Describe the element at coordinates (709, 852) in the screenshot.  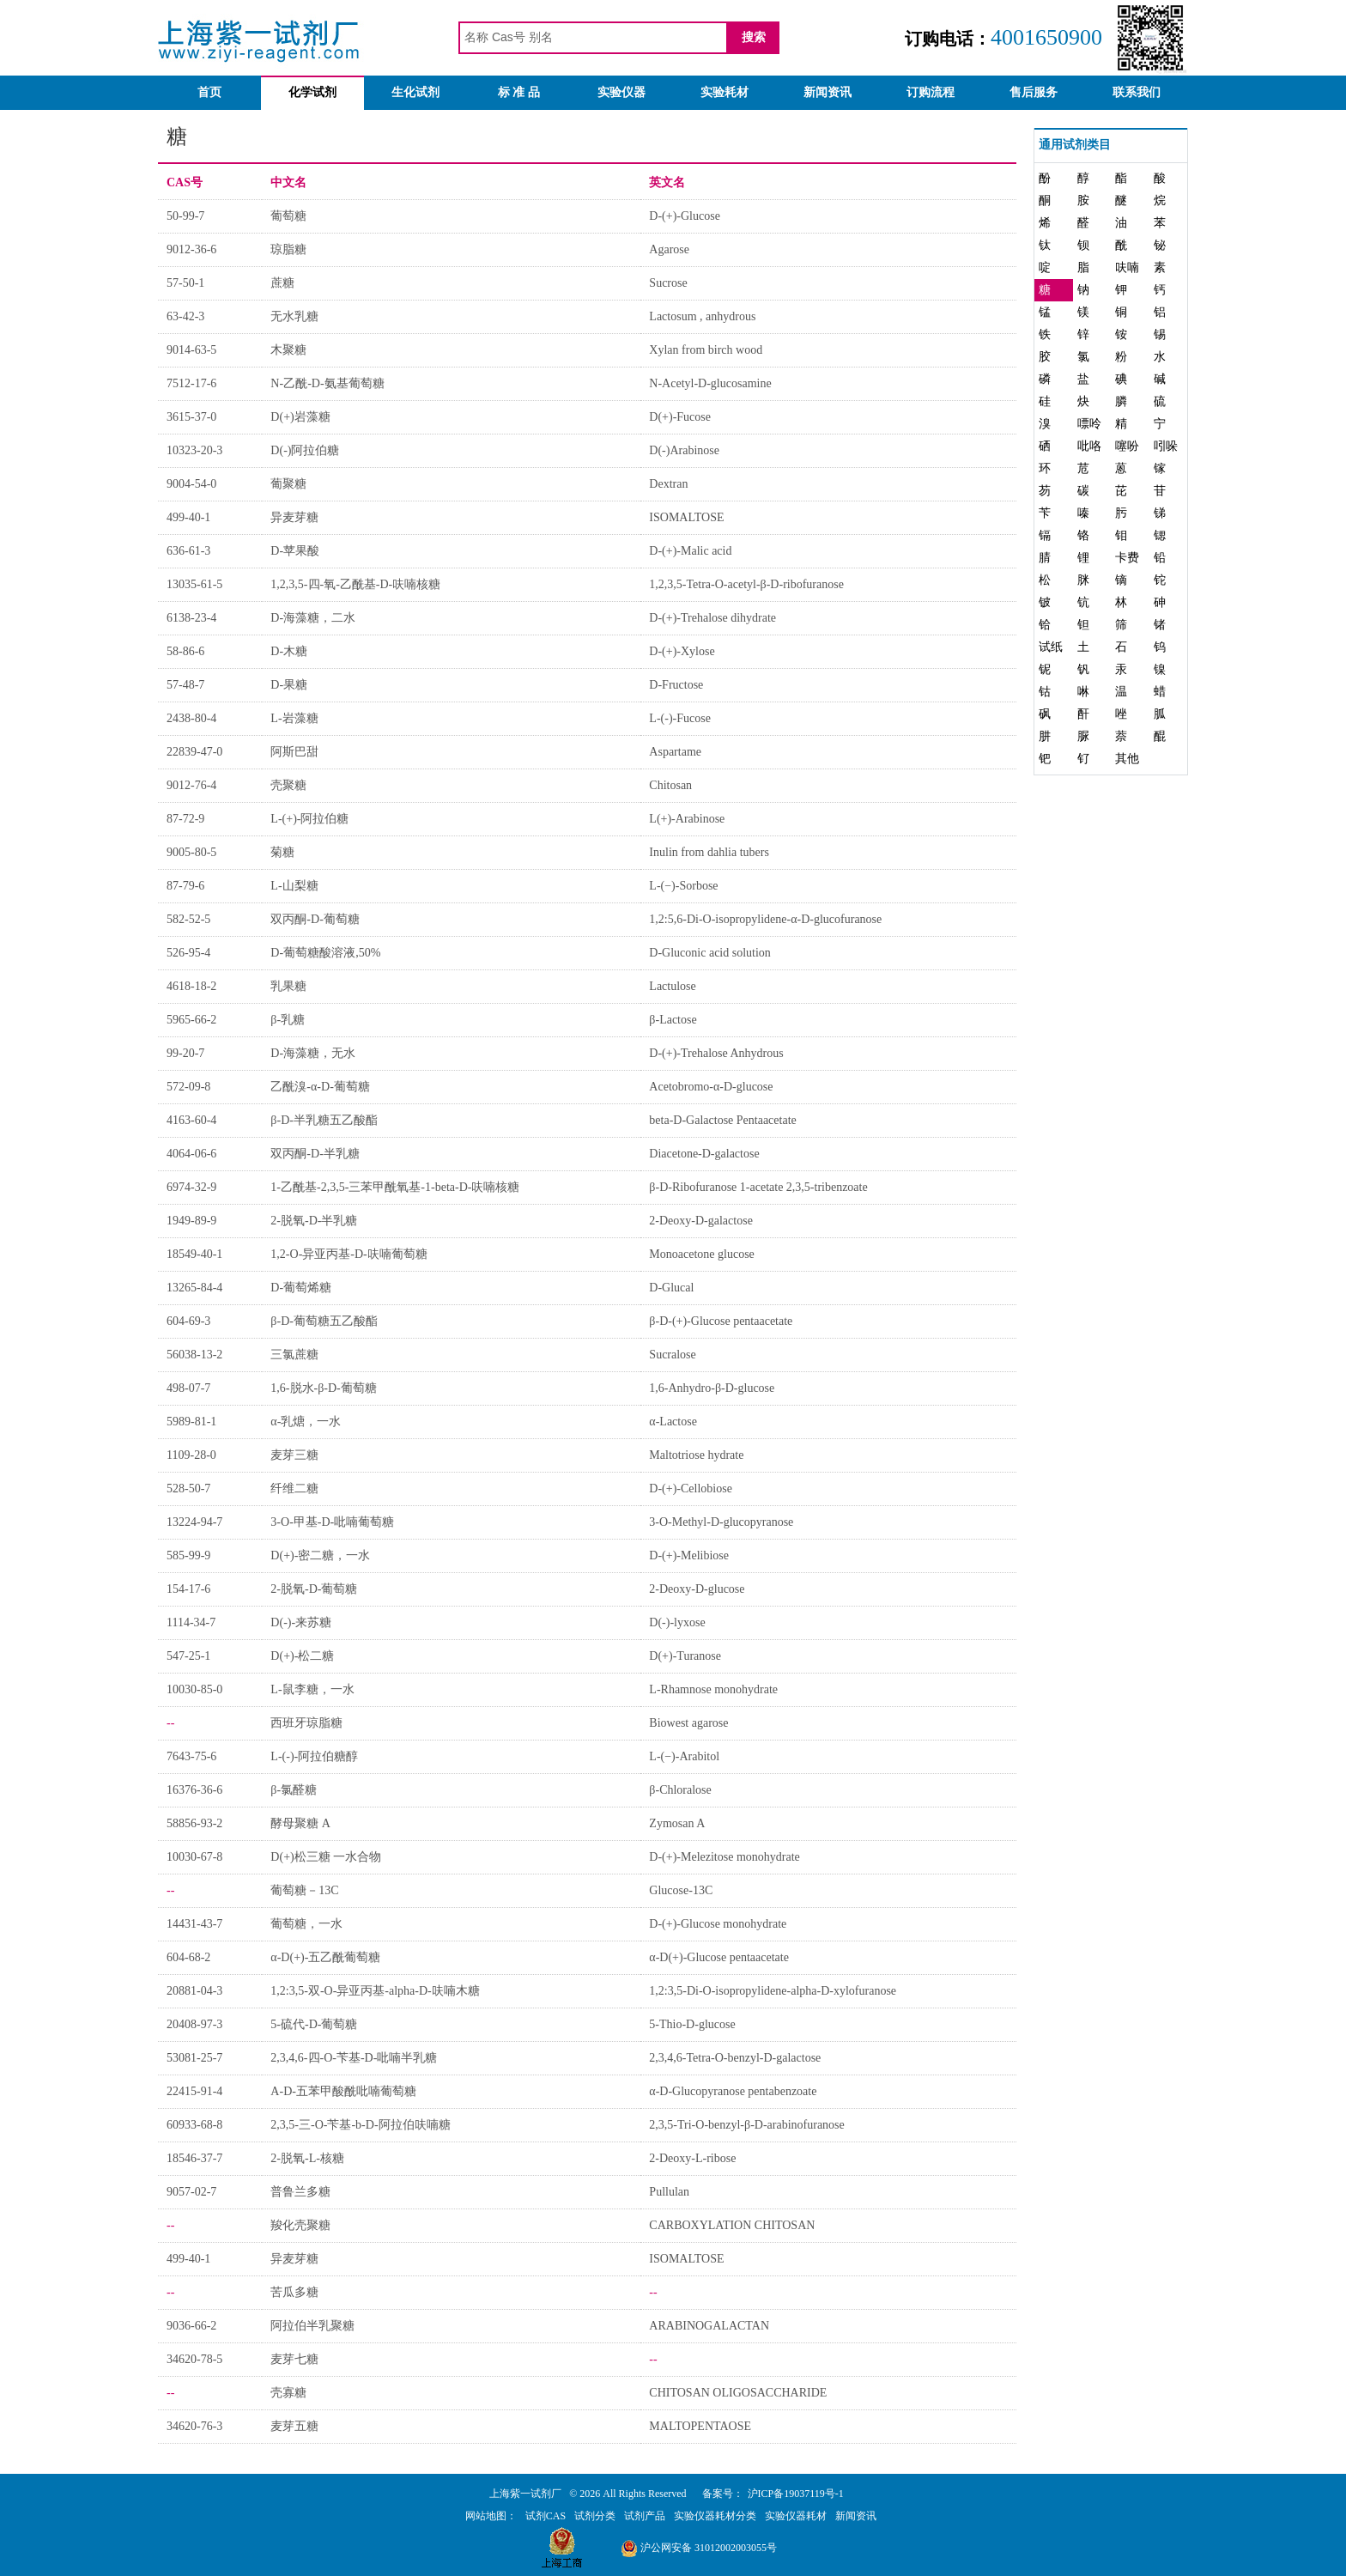
I see `Inulin from dahlia tubers` at that location.